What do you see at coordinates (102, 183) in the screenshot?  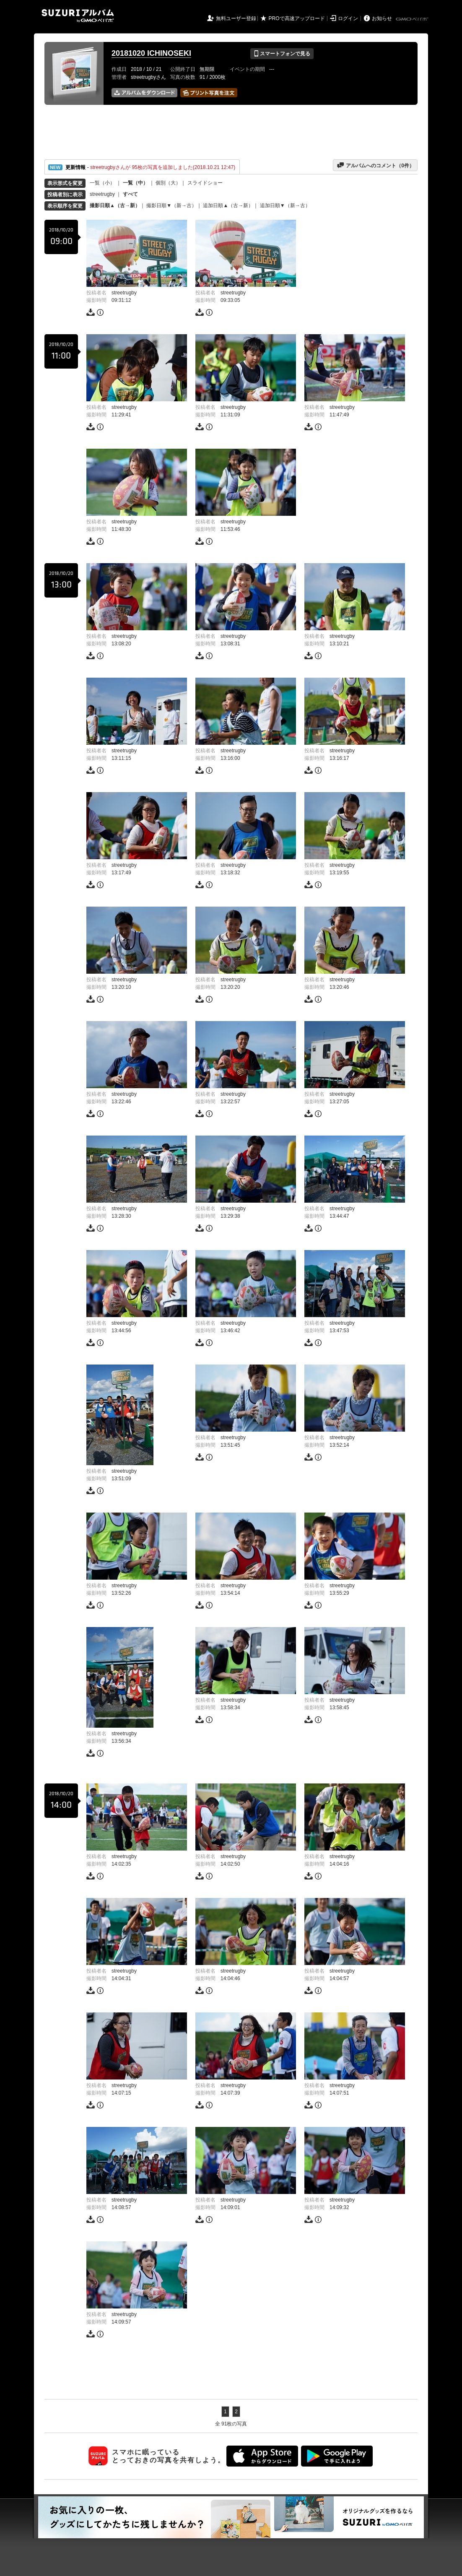 I see `一覧（小）` at bounding box center [102, 183].